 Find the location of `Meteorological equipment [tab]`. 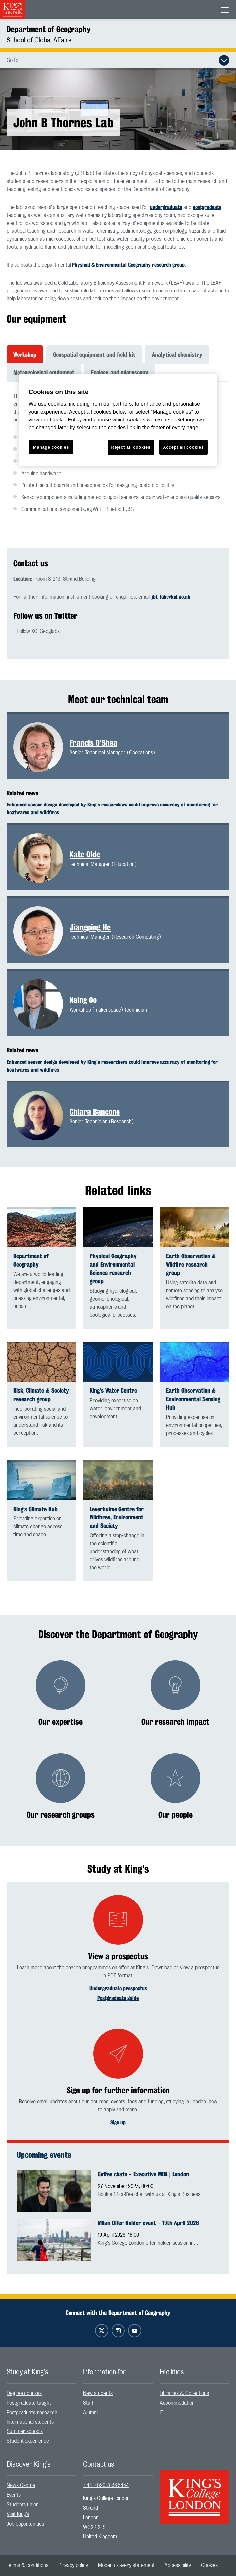

Meteorological equipment [tab] is located at coordinates (43, 372).